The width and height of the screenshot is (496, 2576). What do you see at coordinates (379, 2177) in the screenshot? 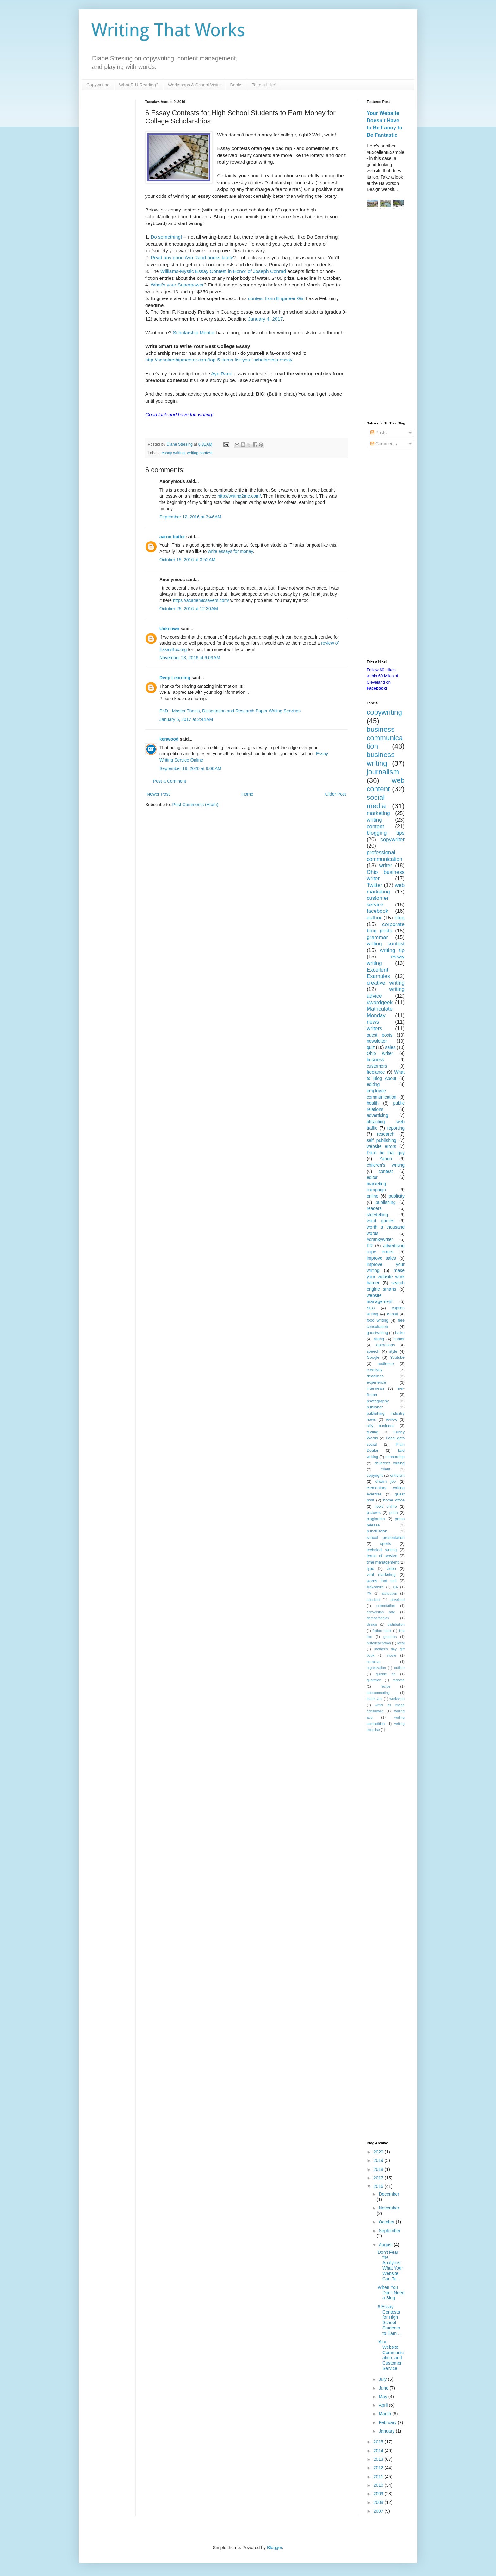
I see `2017` at bounding box center [379, 2177].